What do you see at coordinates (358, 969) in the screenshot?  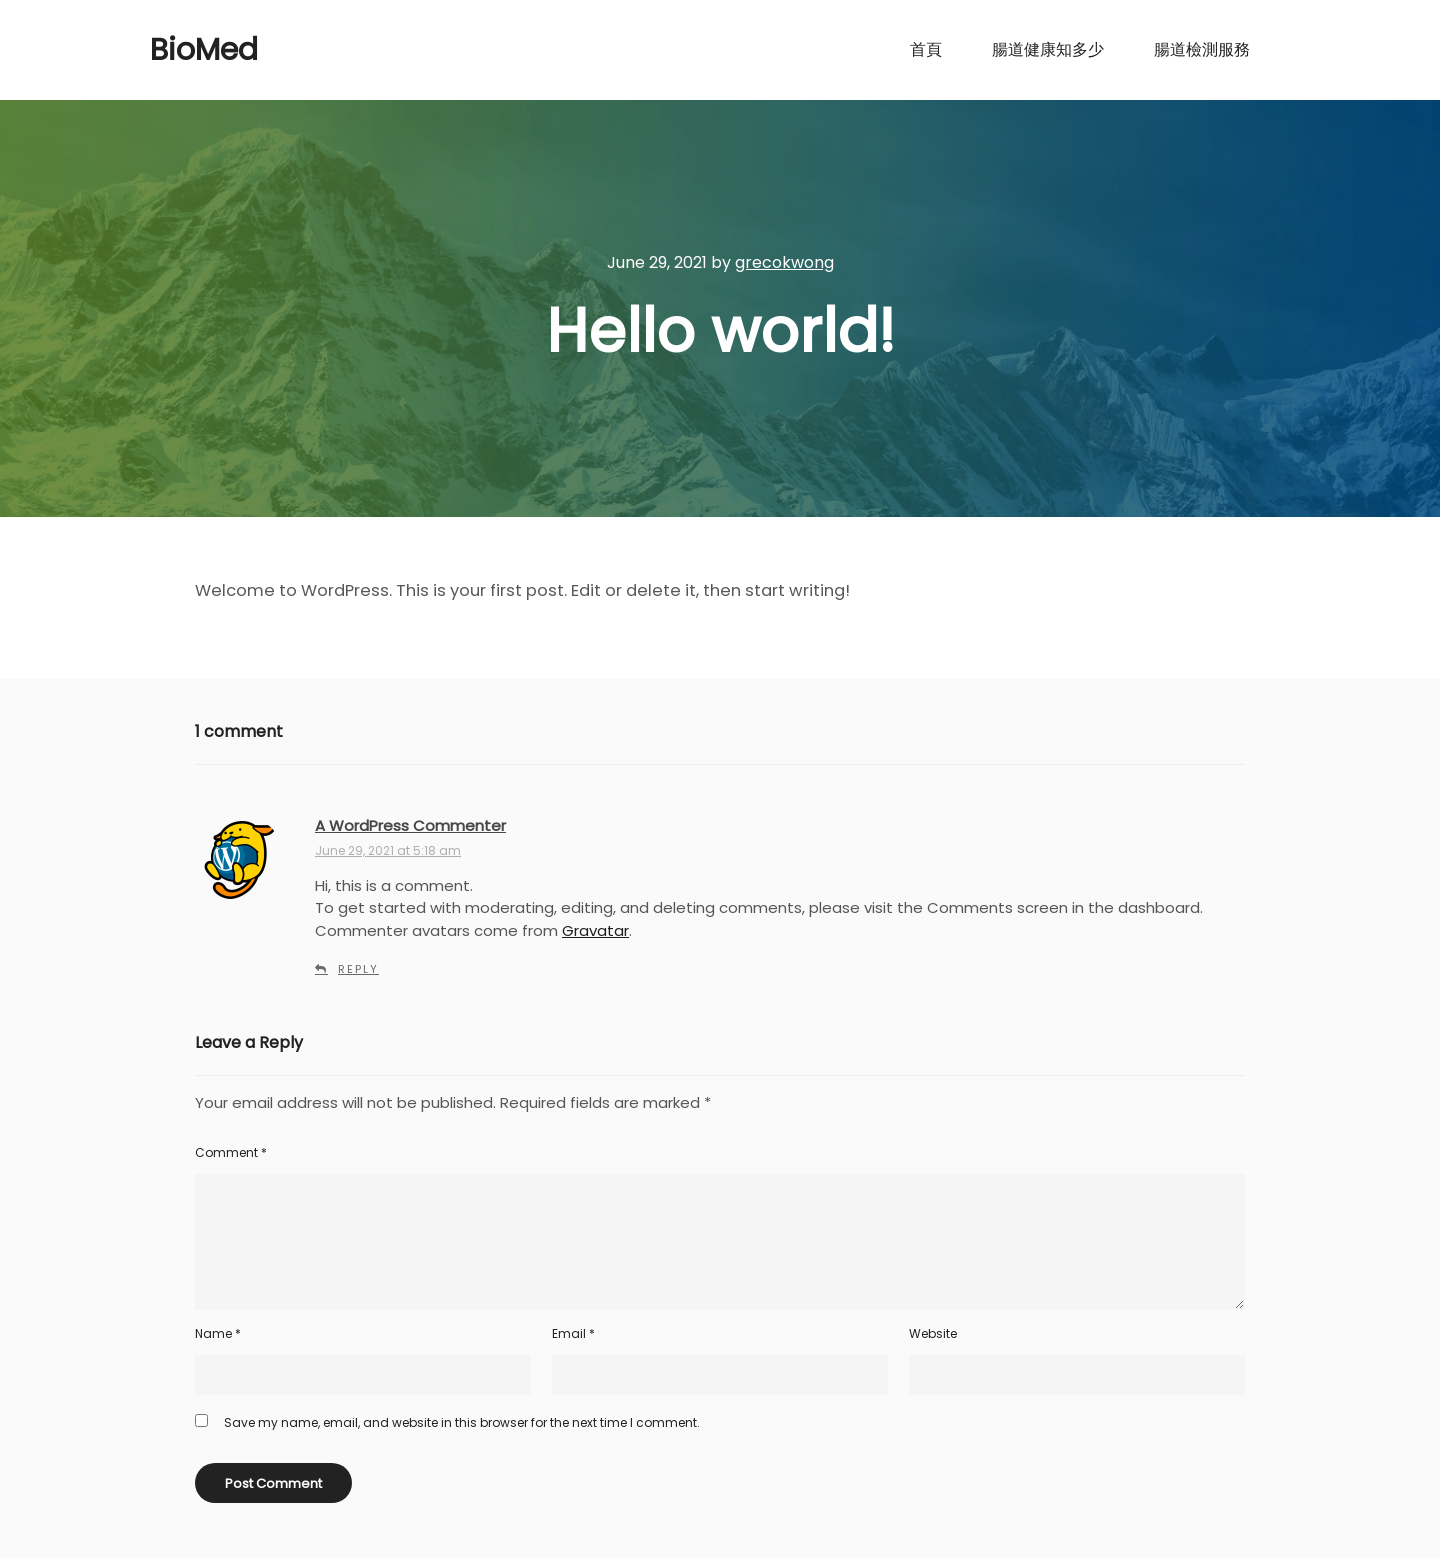 I see `Reply [Reply to A WordPress Commenter]` at bounding box center [358, 969].